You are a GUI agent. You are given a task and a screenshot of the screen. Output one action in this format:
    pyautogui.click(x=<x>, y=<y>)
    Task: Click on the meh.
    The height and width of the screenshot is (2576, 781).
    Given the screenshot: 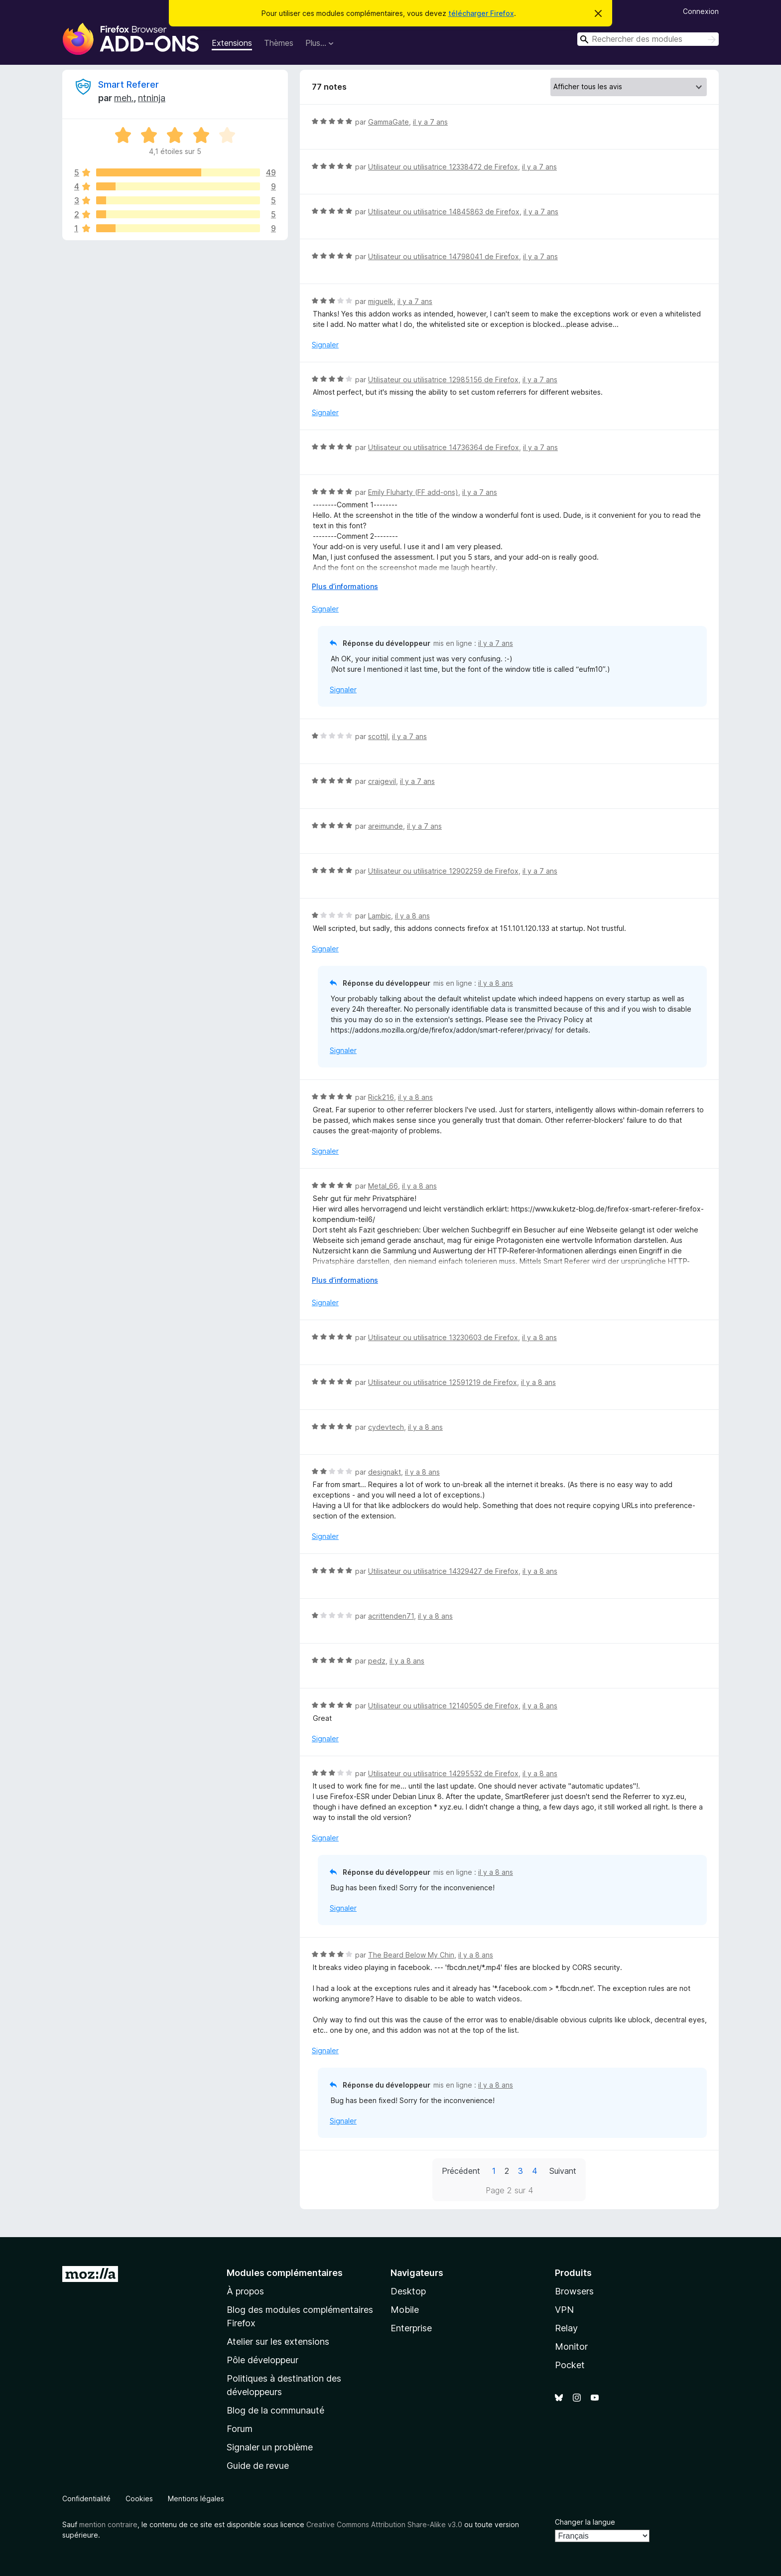 What is the action you would take?
    pyautogui.click(x=123, y=98)
    